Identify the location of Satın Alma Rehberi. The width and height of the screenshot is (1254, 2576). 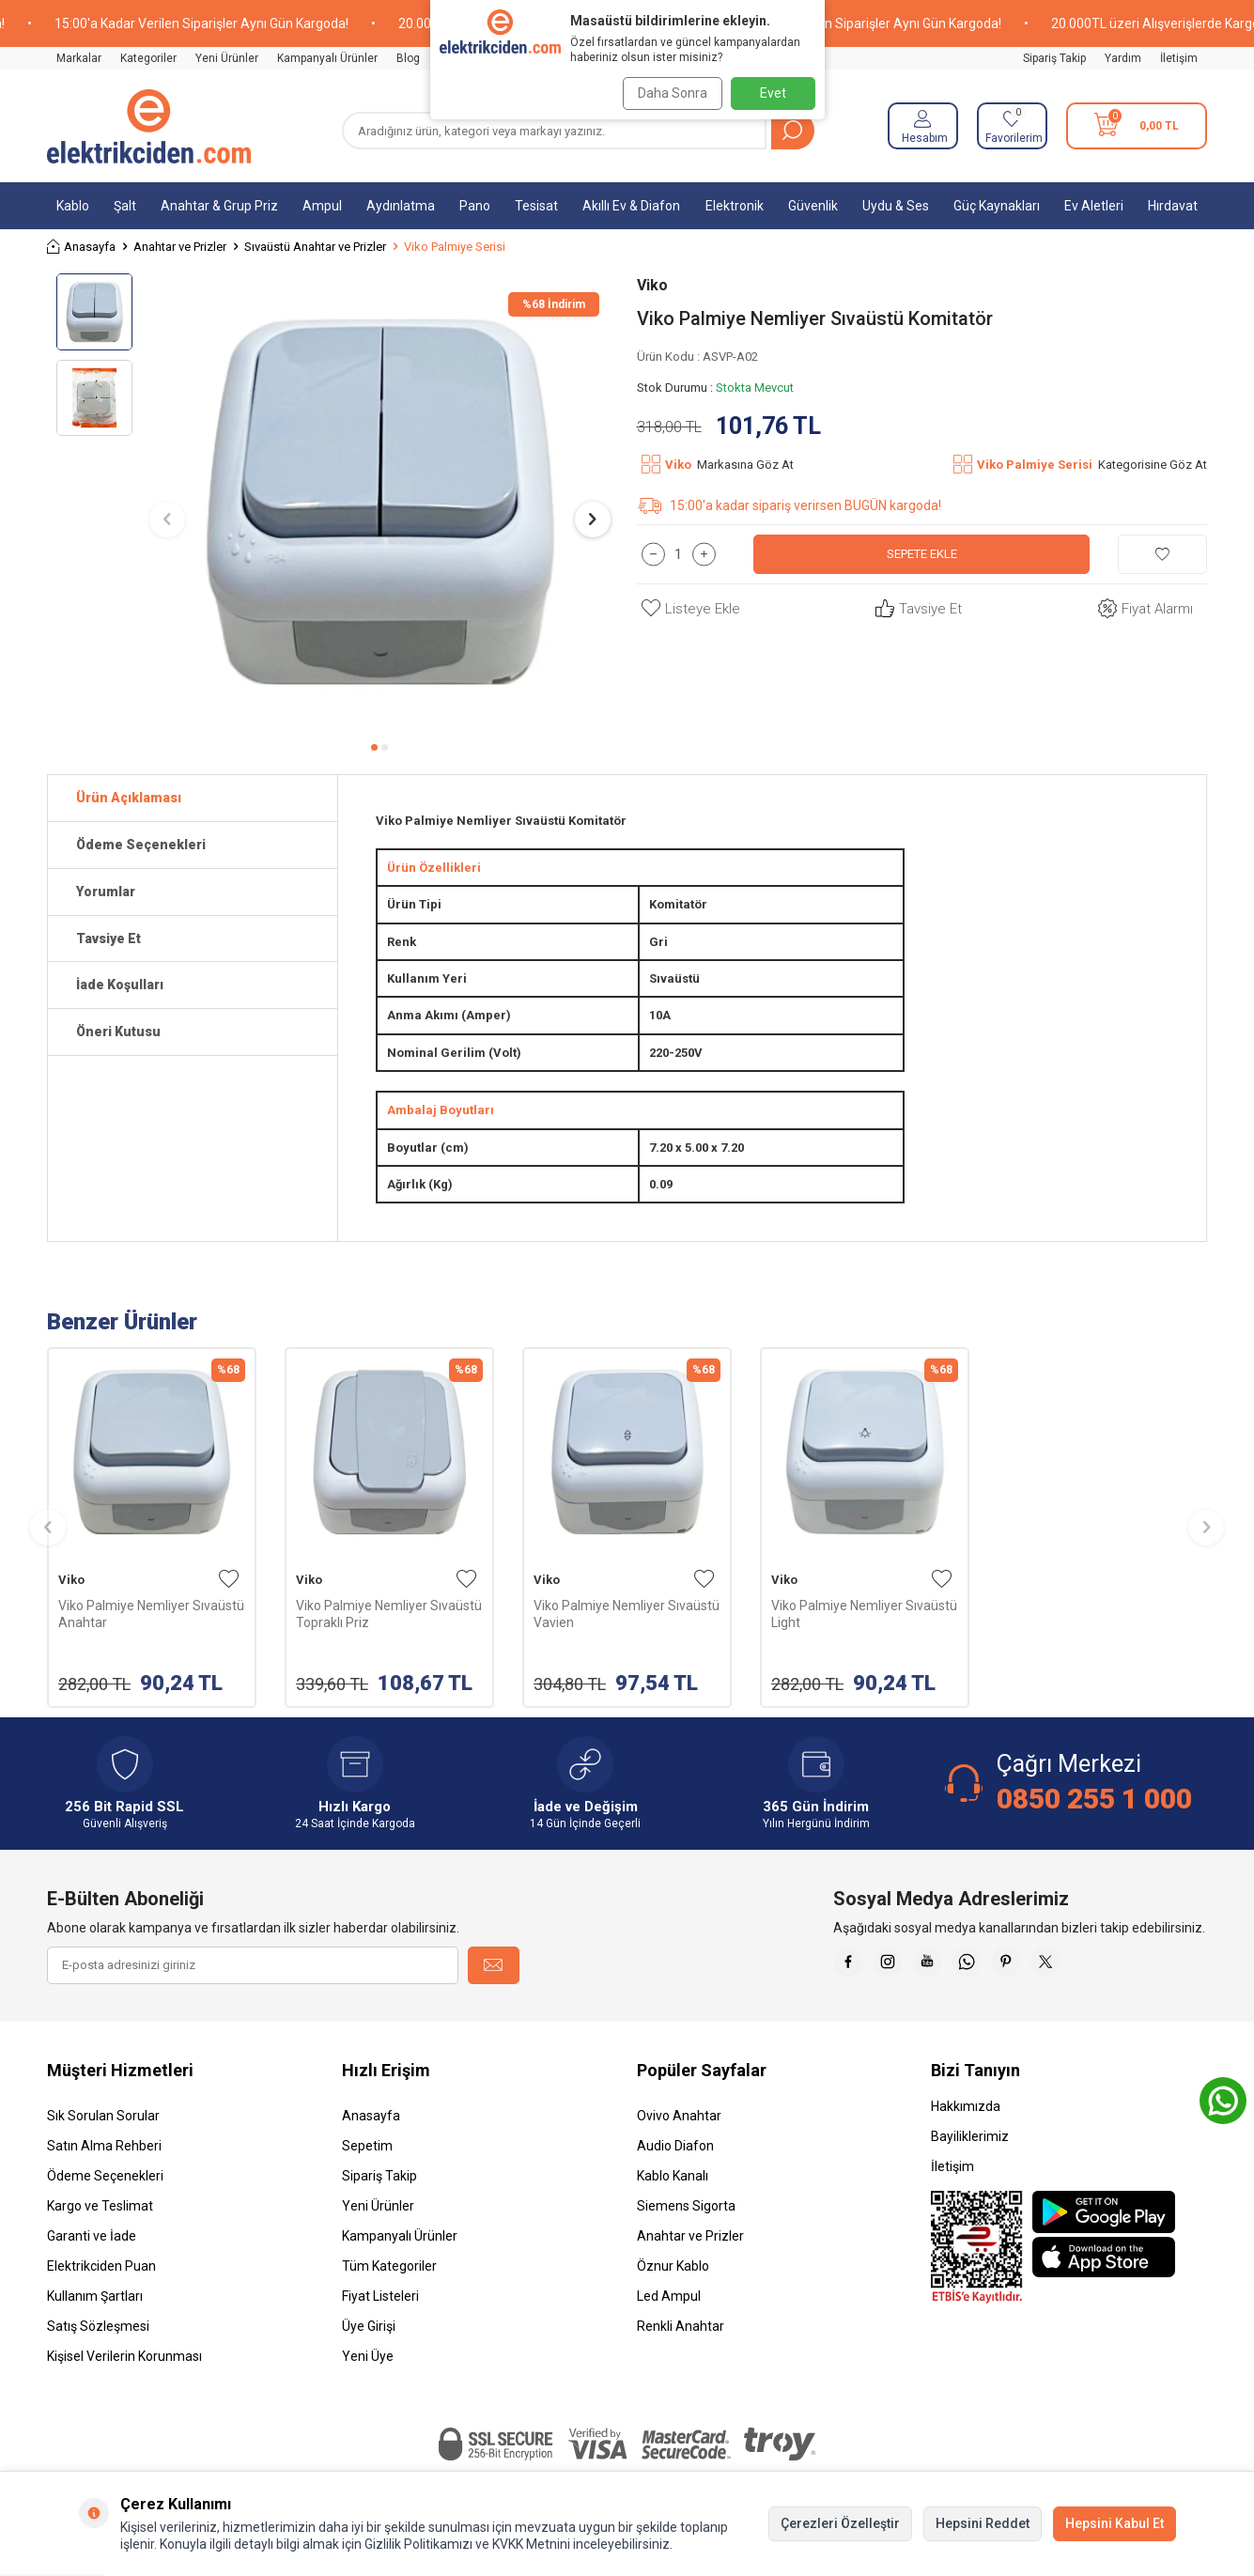
(104, 2145).